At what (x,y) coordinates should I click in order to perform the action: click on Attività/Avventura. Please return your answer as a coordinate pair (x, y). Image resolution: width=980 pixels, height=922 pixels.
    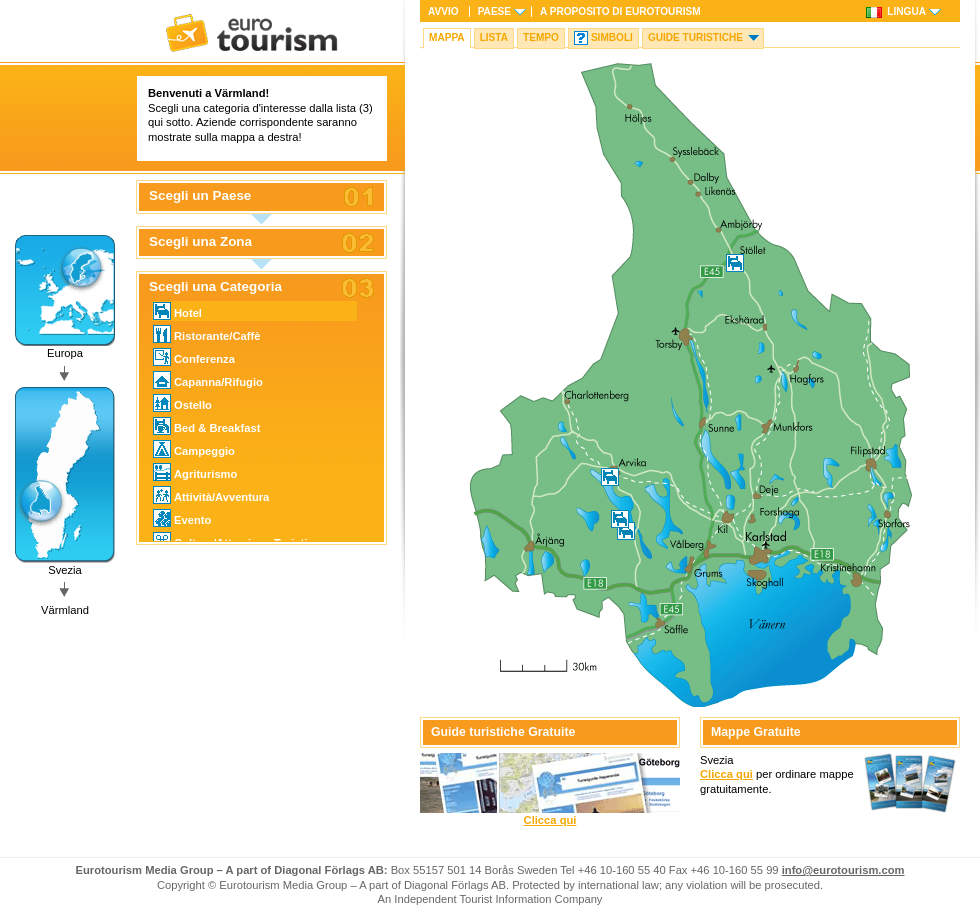
    Looking at the image, I should click on (211, 495).